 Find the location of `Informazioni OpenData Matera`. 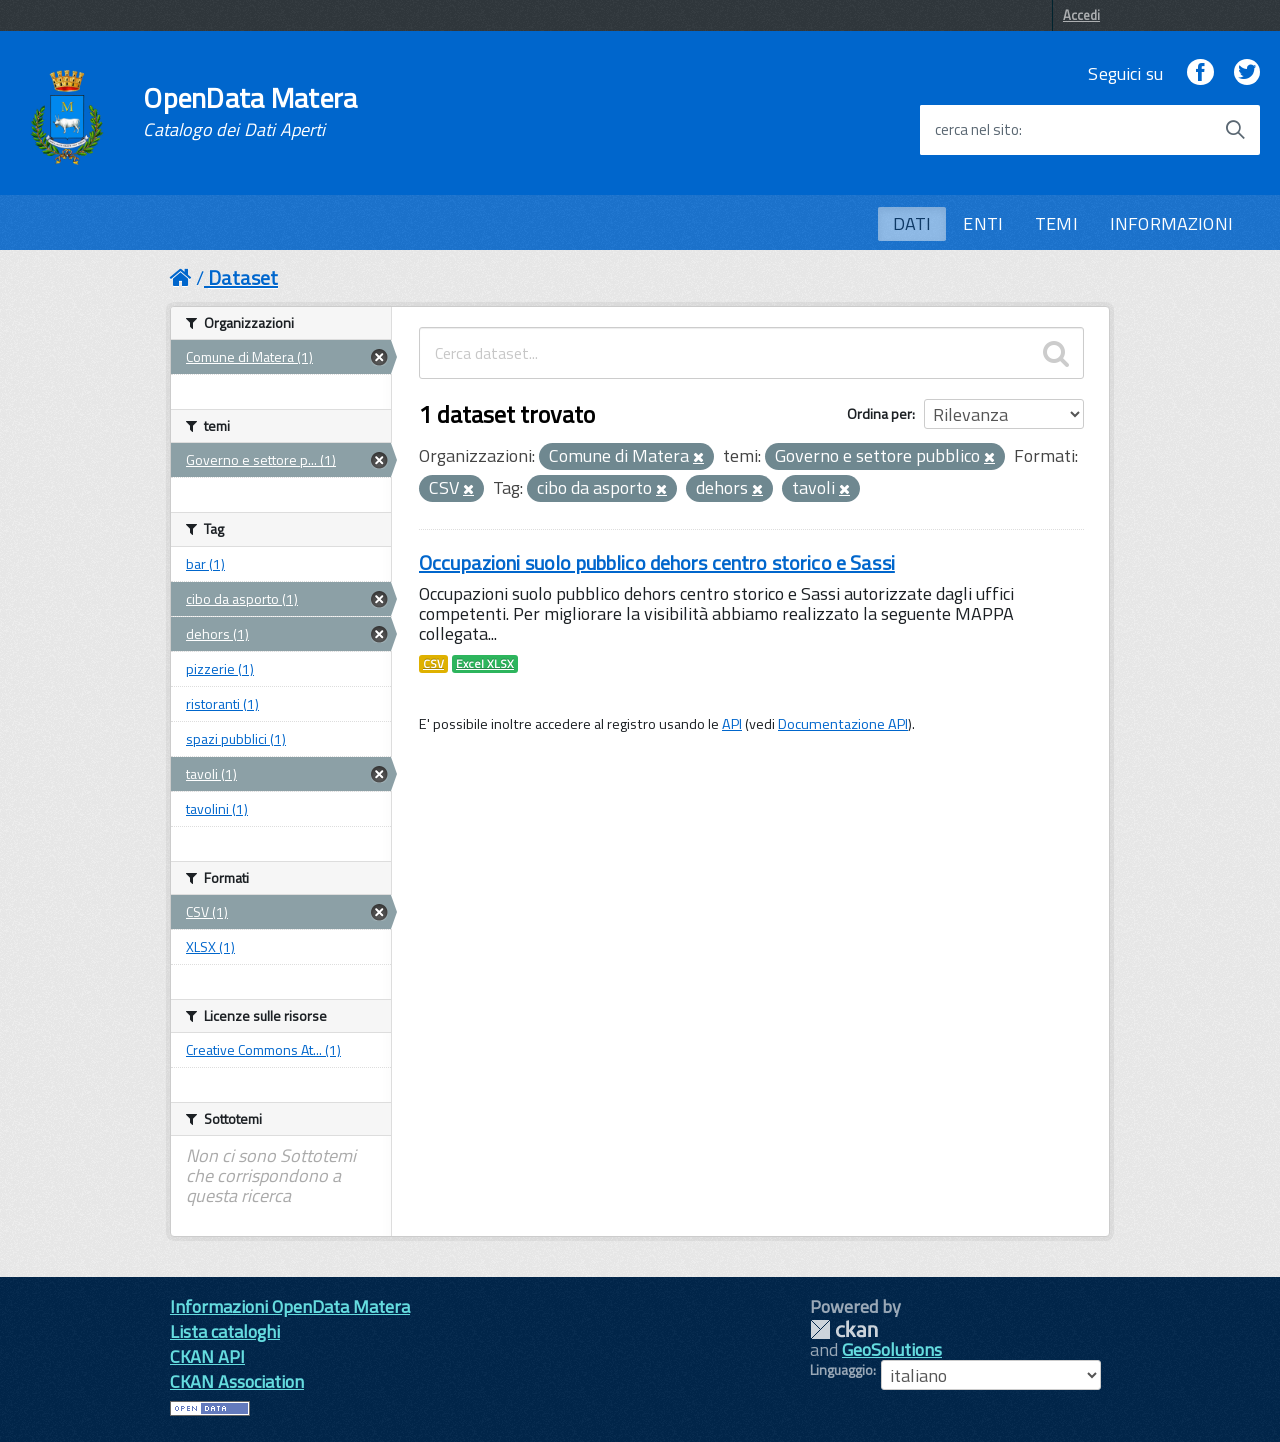

Informazioni OpenData Matera is located at coordinates (290, 1306).